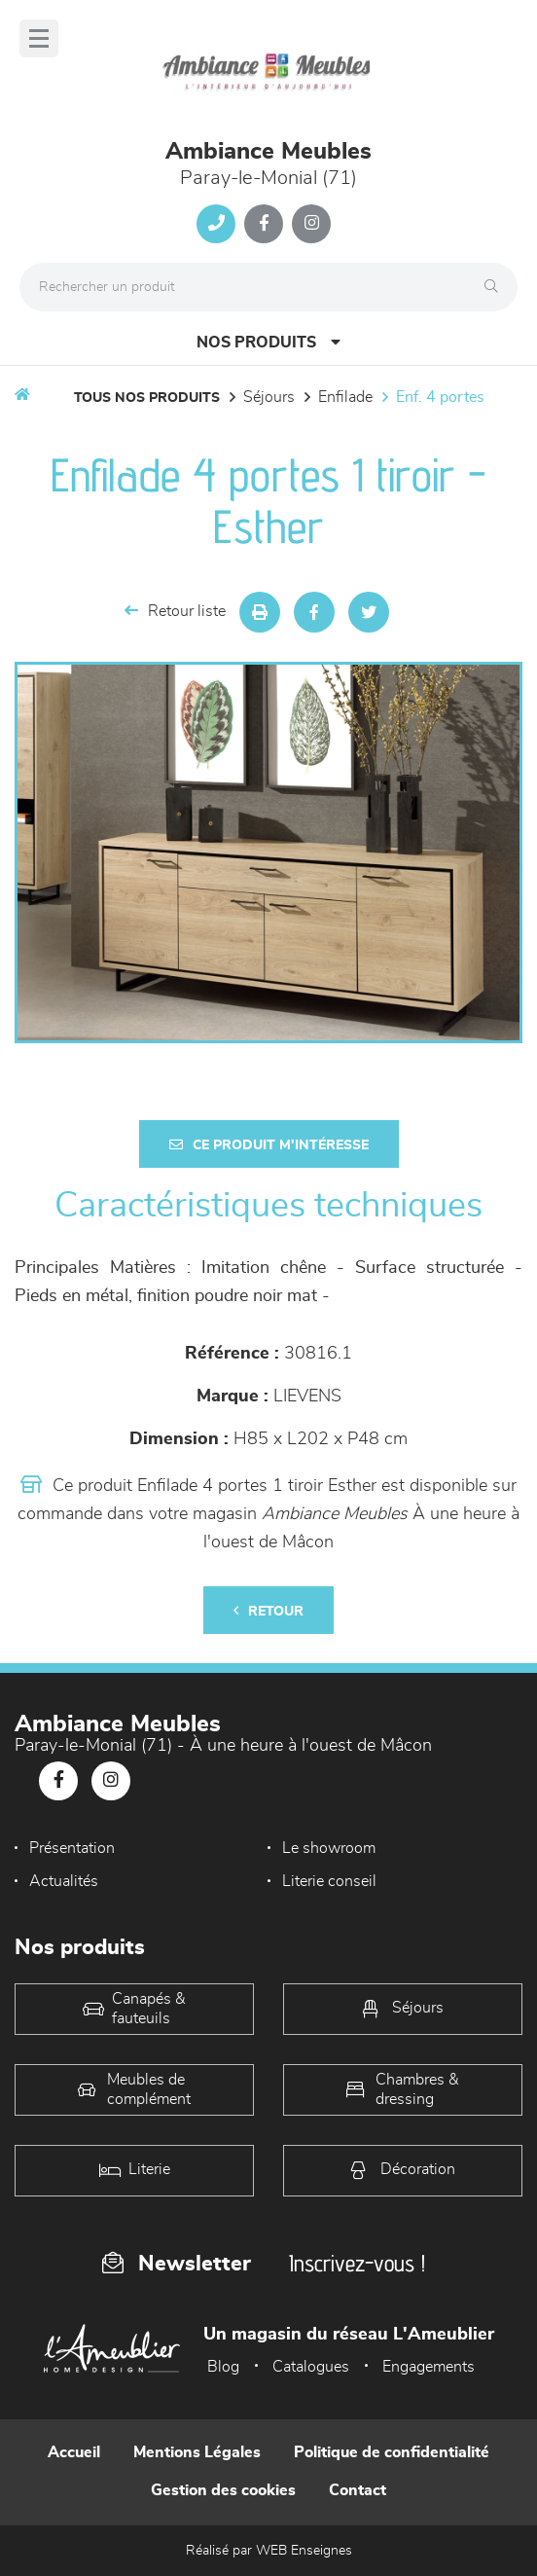 This screenshot has height=2576, width=537. What do you see at coordinates (197, 2452) in the screenshot?
I see `Mentions Légales` at bounding box center [197, 2452].